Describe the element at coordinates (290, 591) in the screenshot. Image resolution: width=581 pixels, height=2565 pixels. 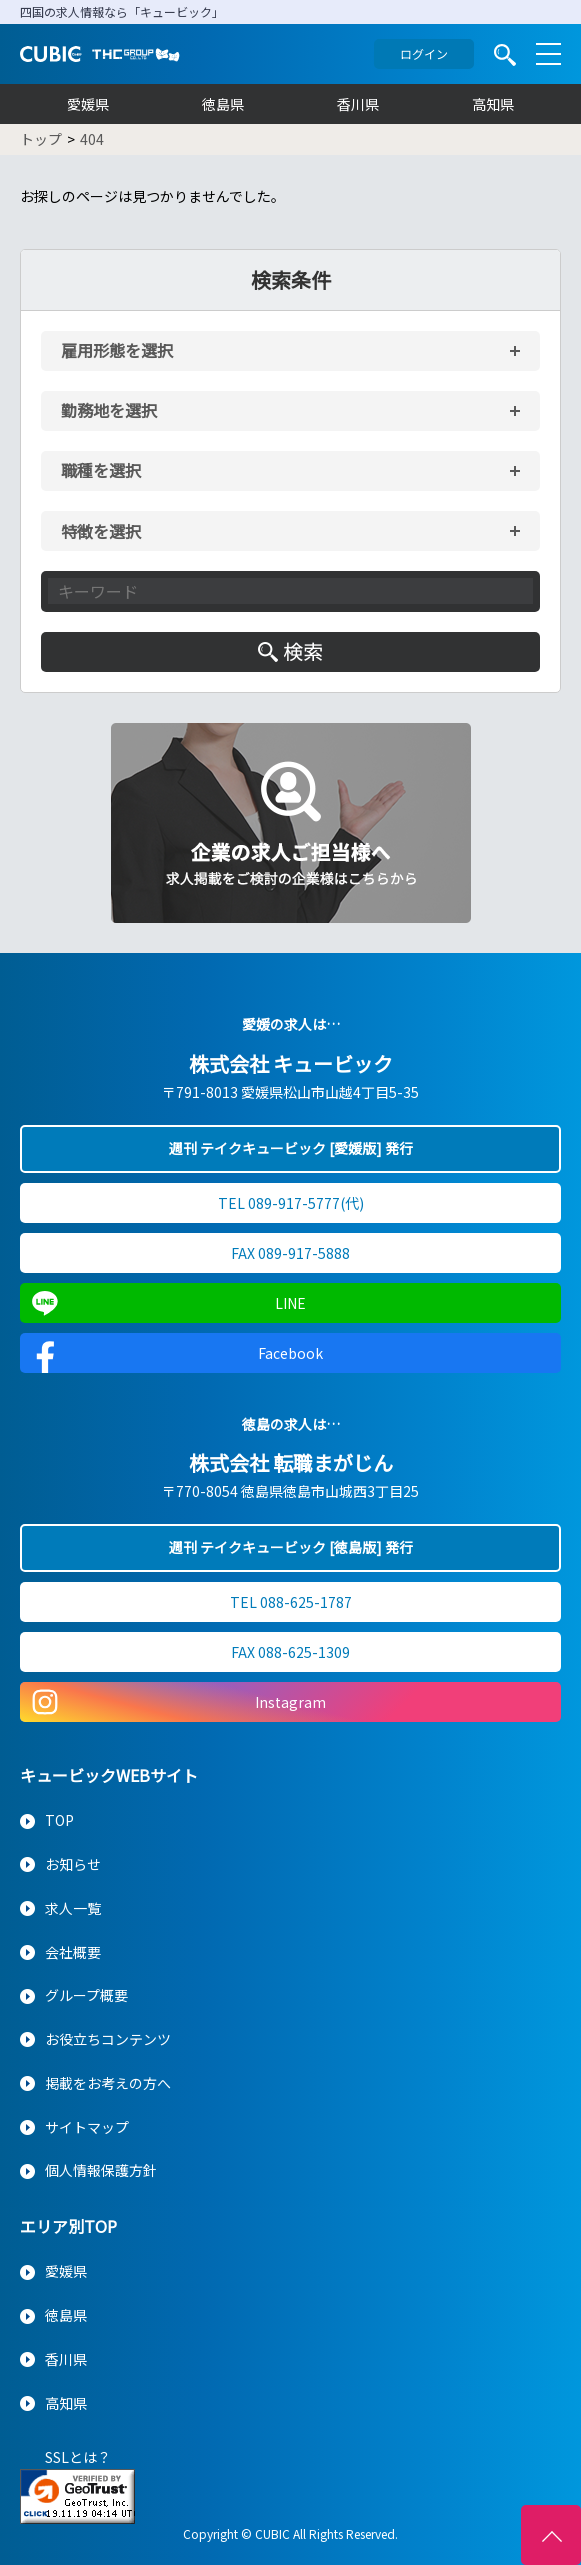
I see `[キーワード入力]` at that location.